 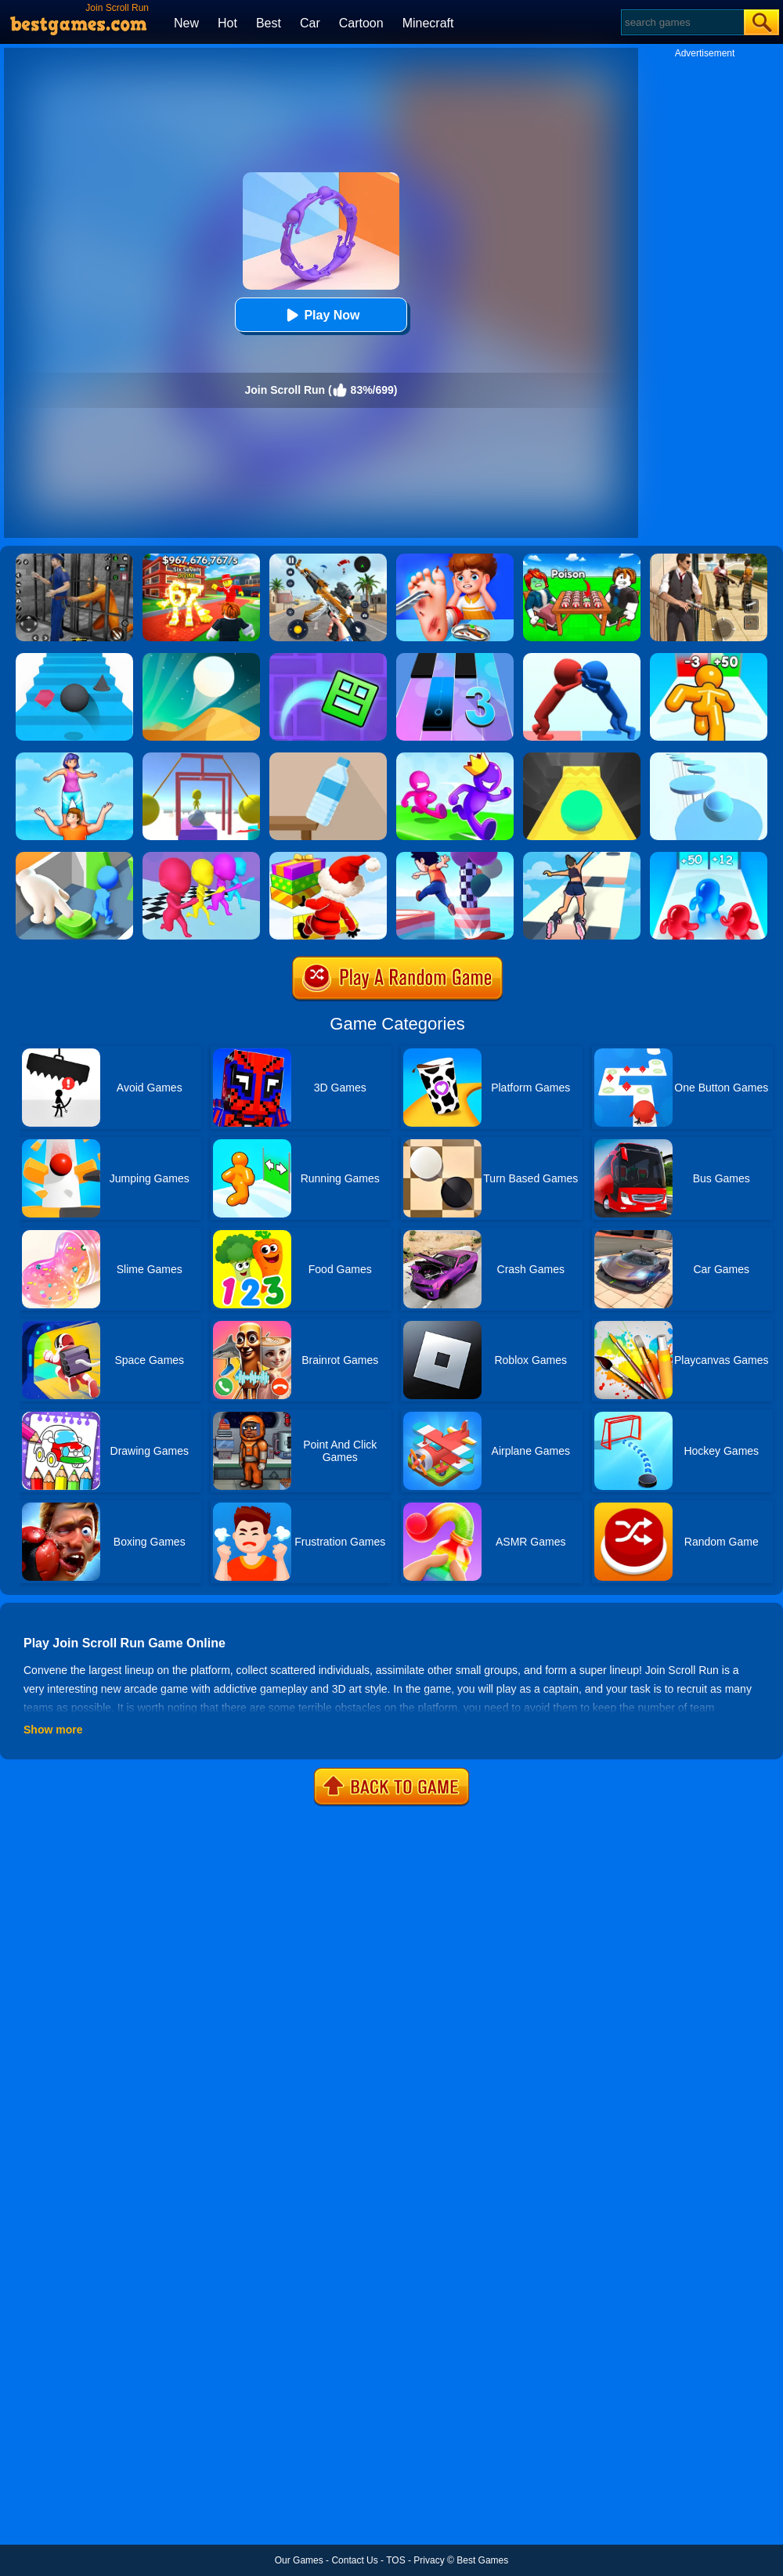 What do you see at coordinates (201, 658) in the screenshot?
I see `[Dune!]` at bounding box center [201, 658].